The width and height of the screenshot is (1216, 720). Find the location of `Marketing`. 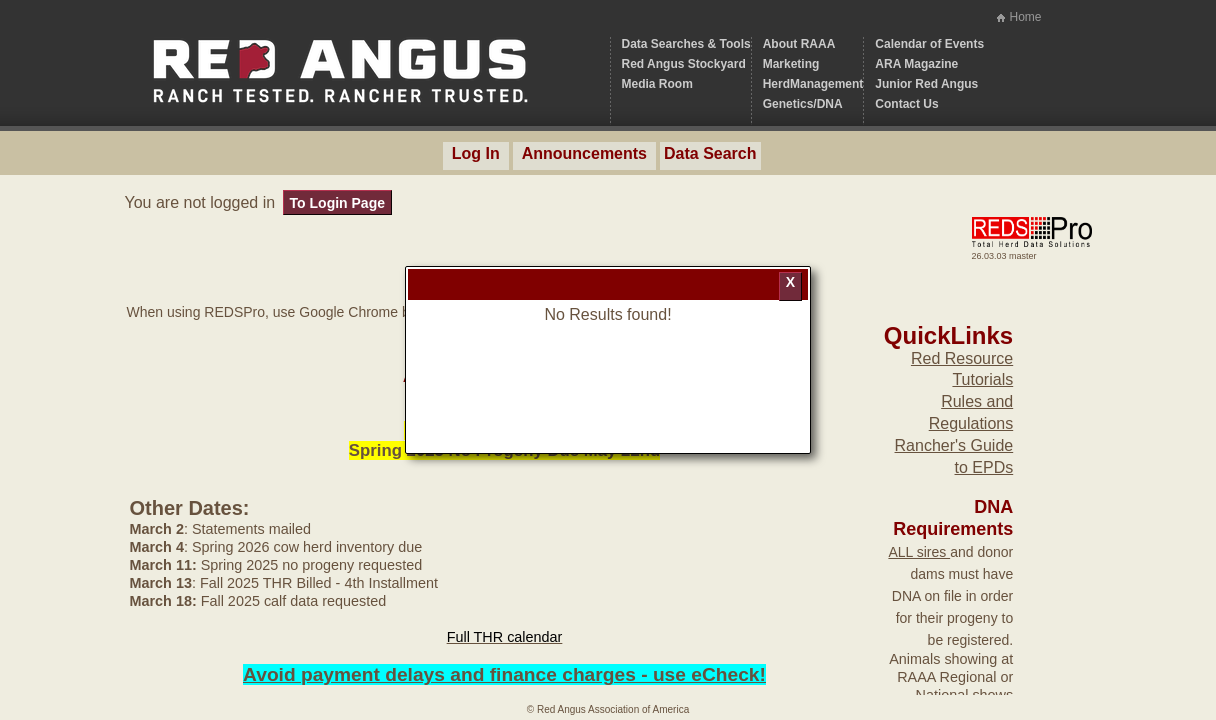

Marketing is located at coordinates (791, 64).